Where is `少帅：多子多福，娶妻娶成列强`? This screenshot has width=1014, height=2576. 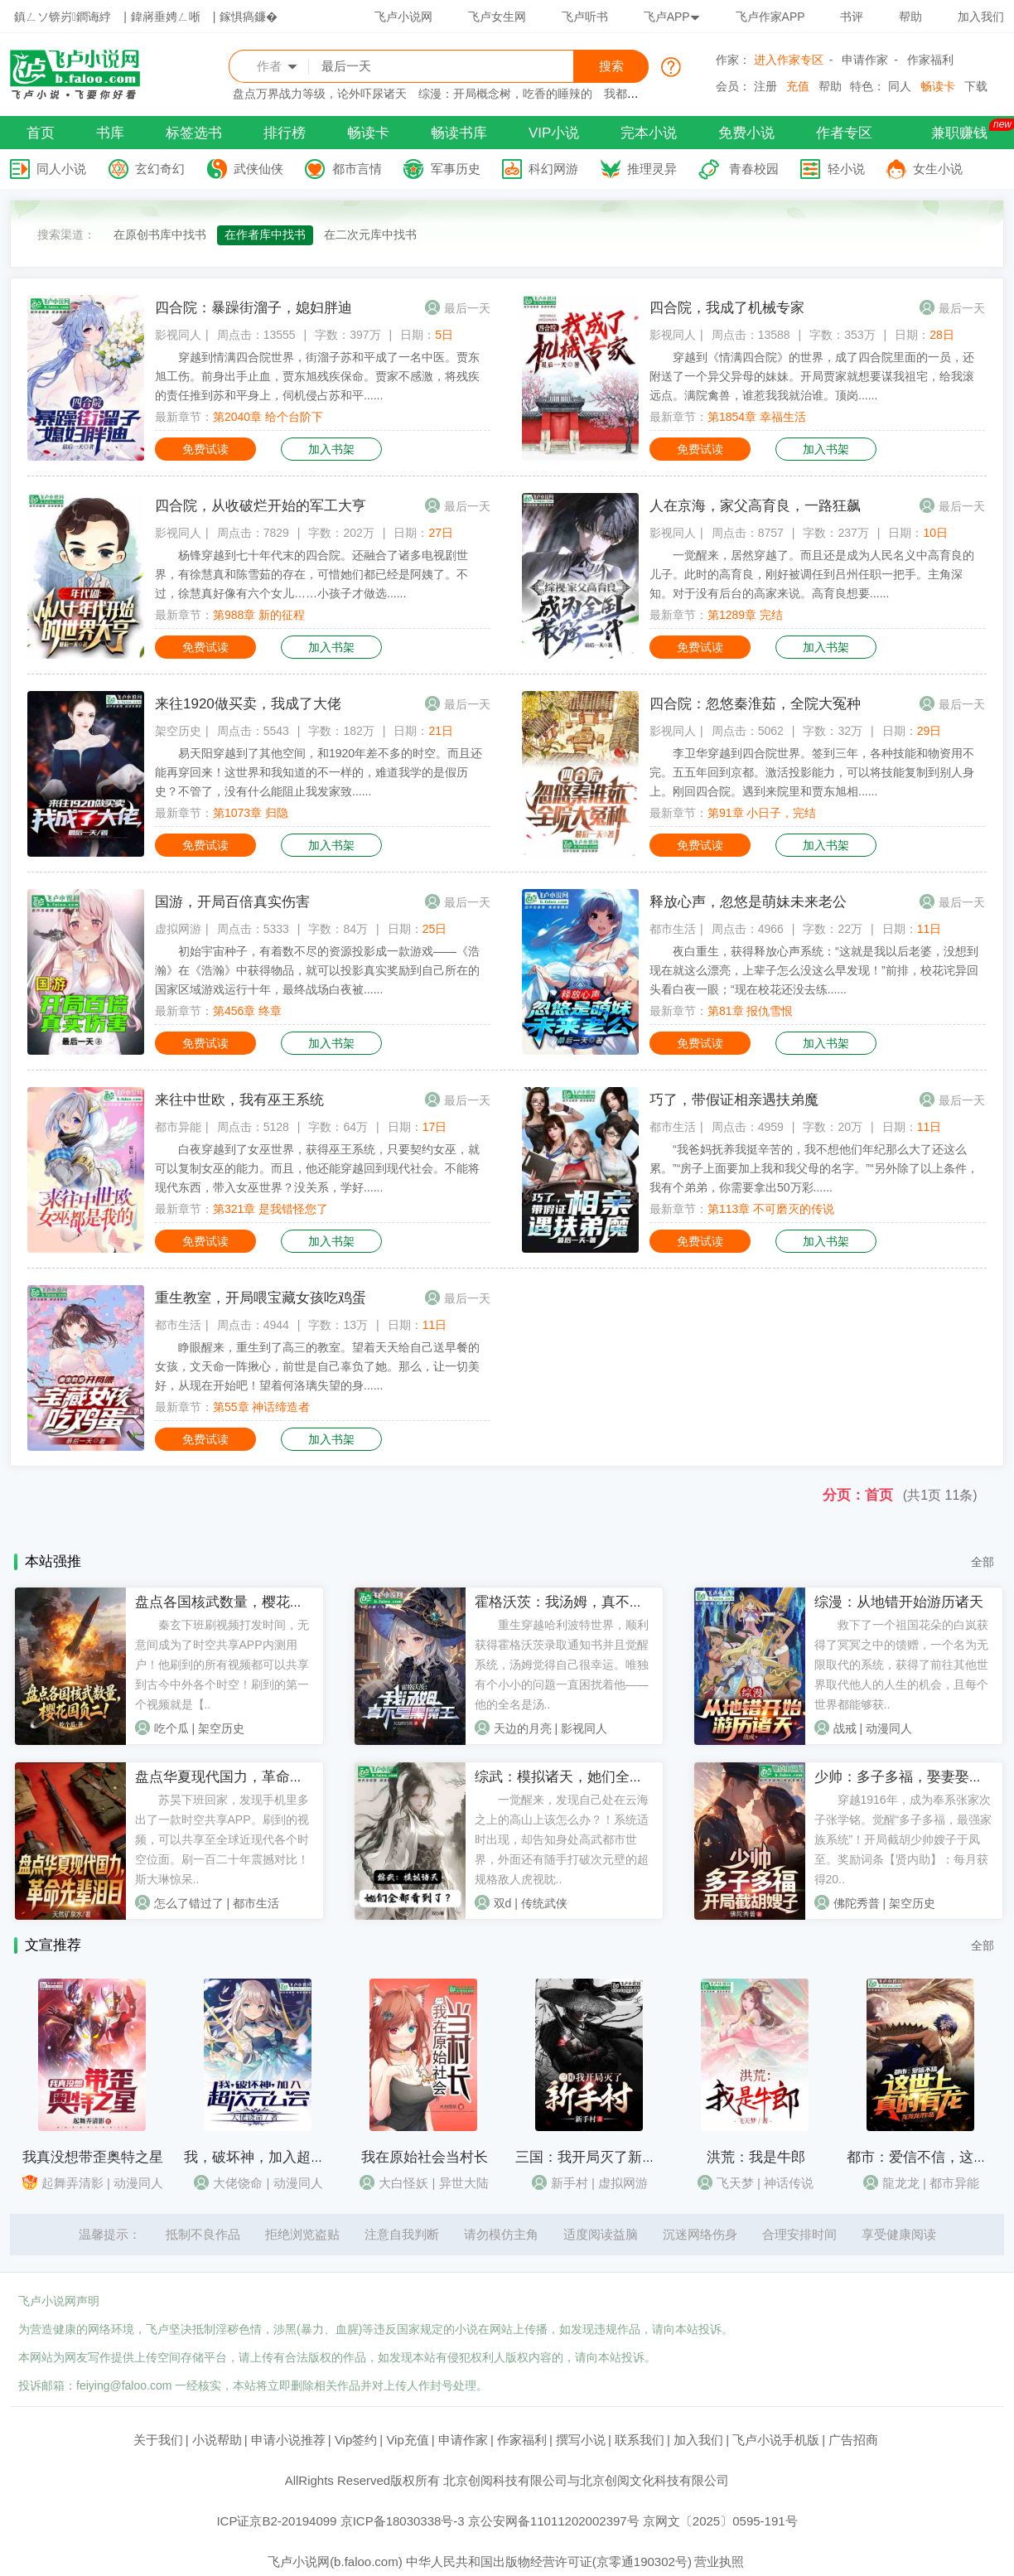
少帅：多子多福，娶妻娶成列强 is located at coordinates (913, 1777).